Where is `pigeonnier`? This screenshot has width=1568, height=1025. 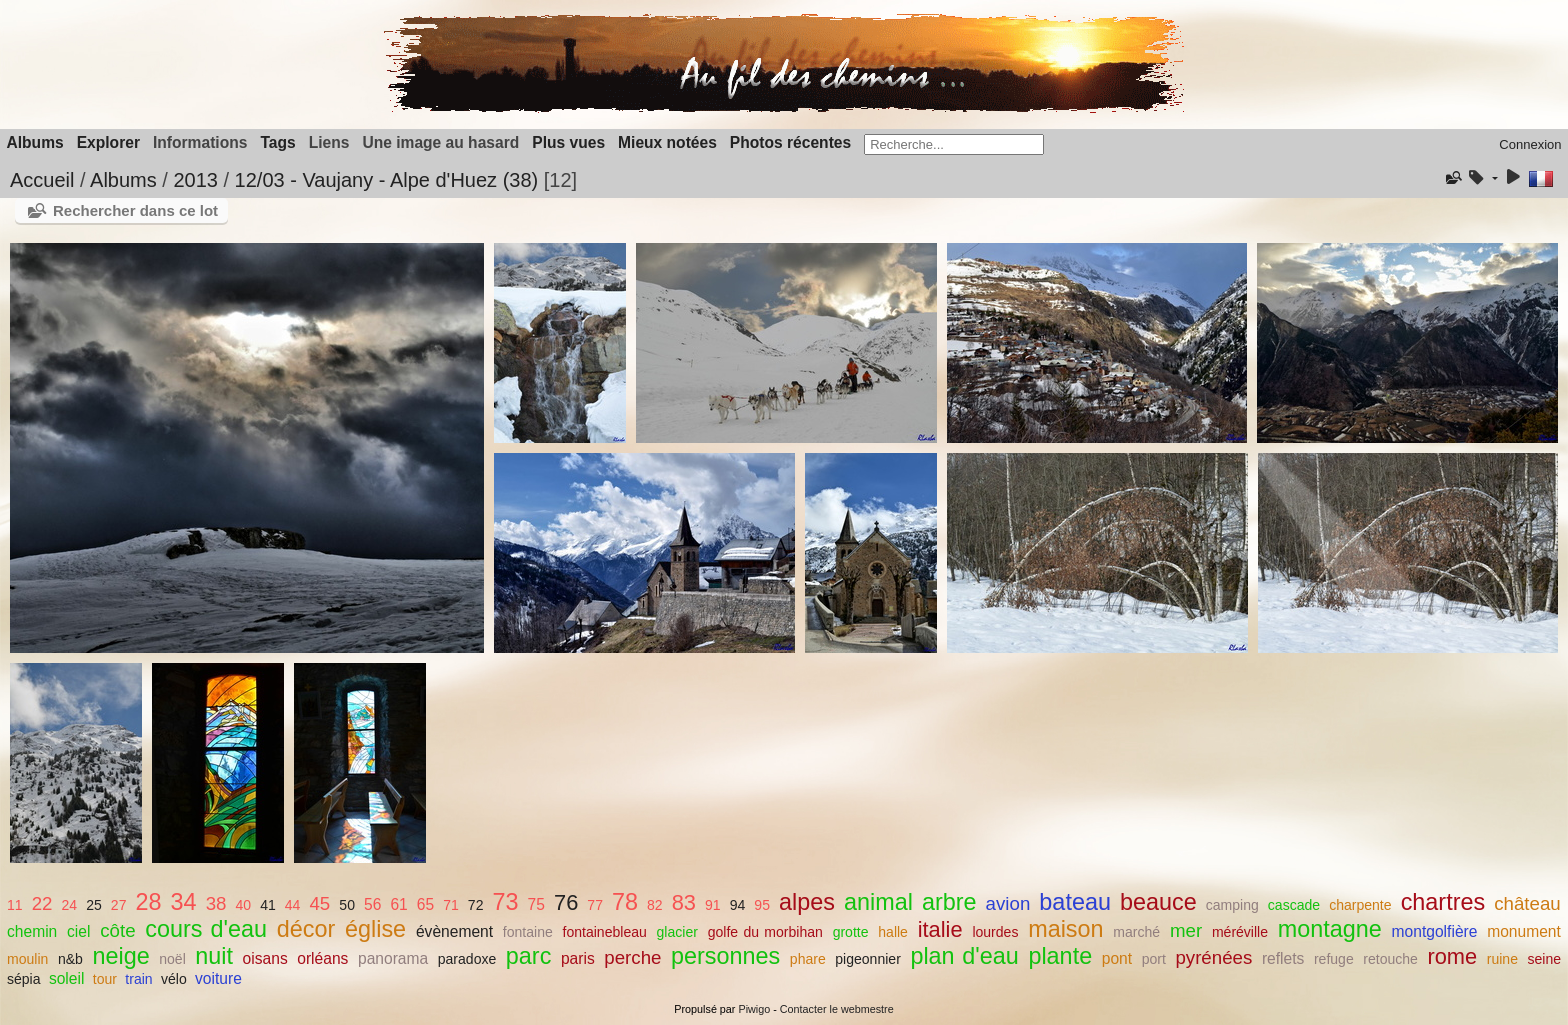
pigeonnier is located at coordinates (868, 959).